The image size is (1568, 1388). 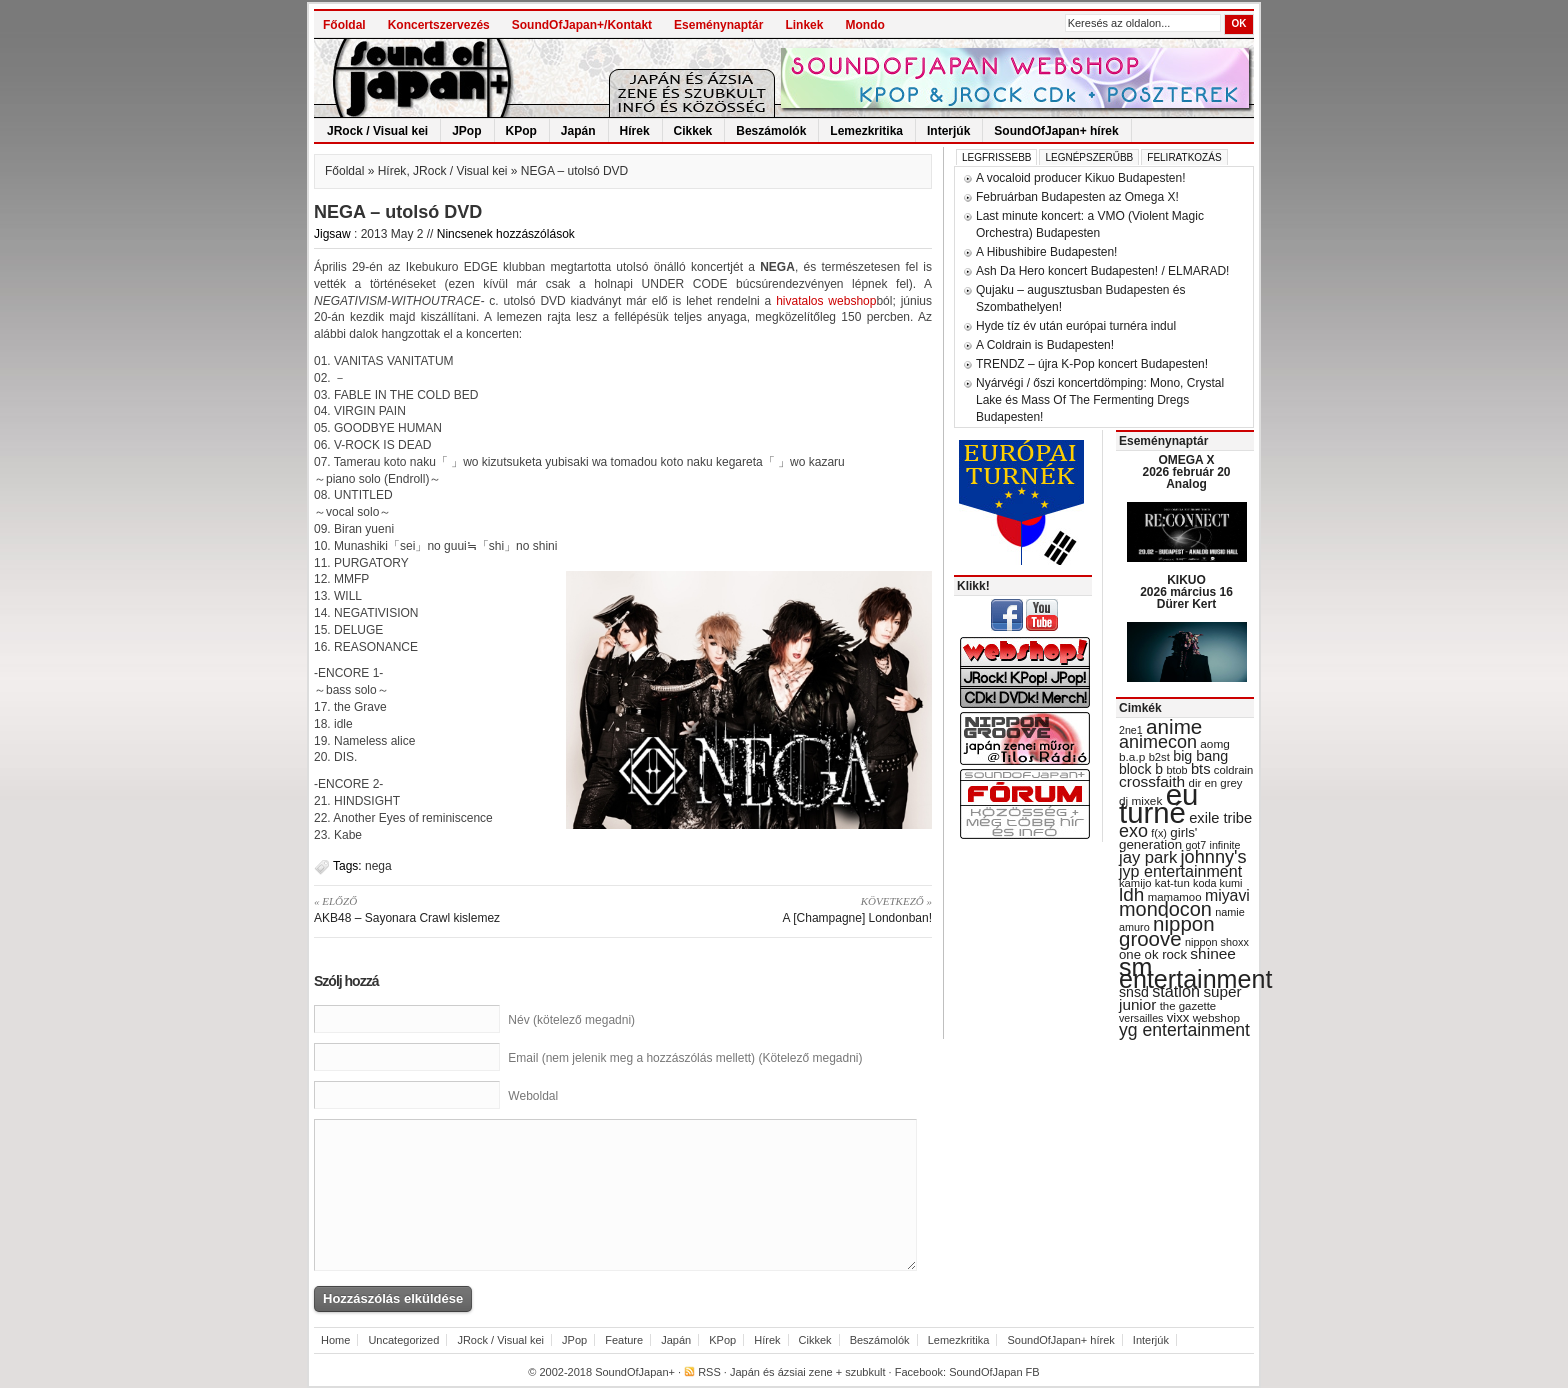 What do you see at coordinates (1141, 1018) in the screenshot?
I see `versailles [versailles (27 items)]` at bounding box center [1141, 1018].